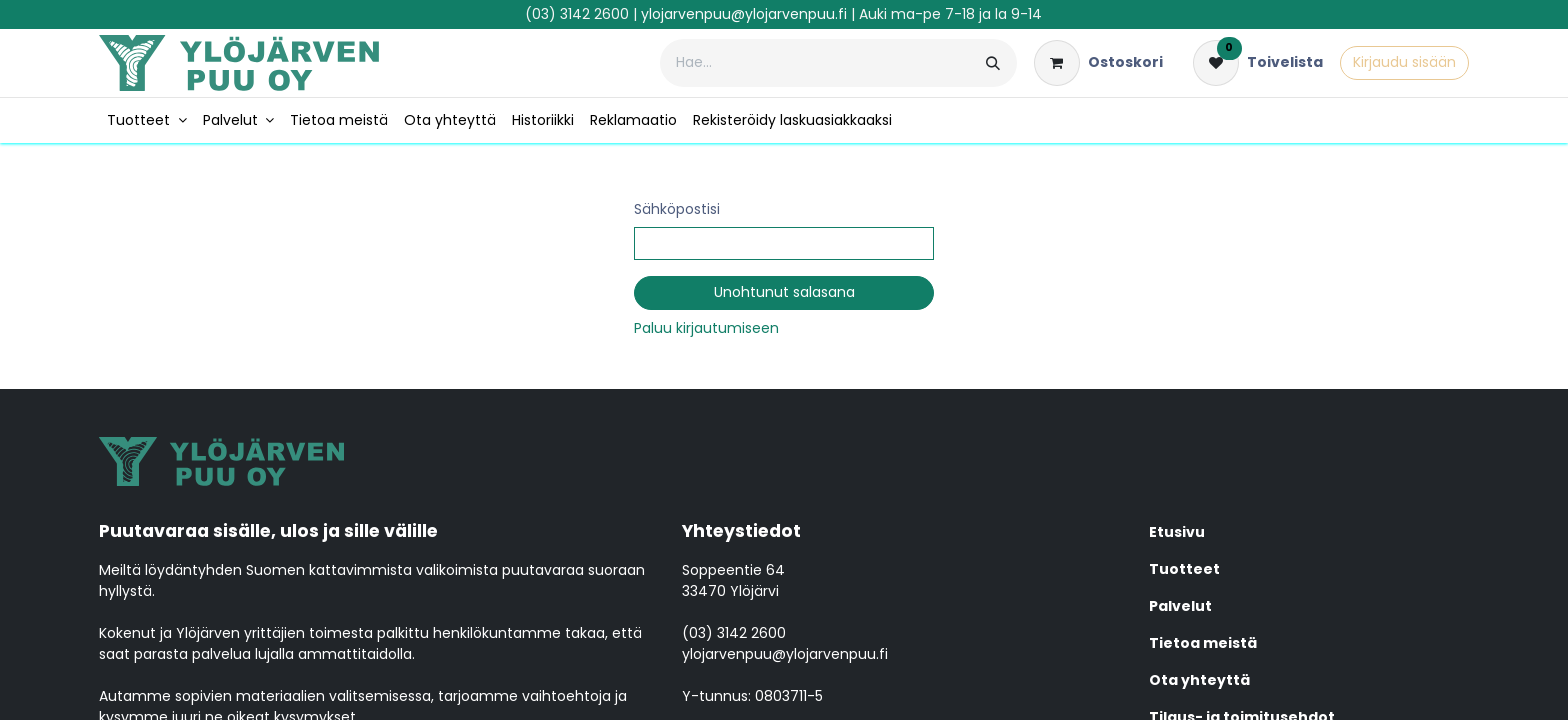 The height and width of the screenshot is (720, 1568). What do you see at coordinates (147, 120) in the screenshot?
I see `[menuitem]` at bounding box center [147, 120].